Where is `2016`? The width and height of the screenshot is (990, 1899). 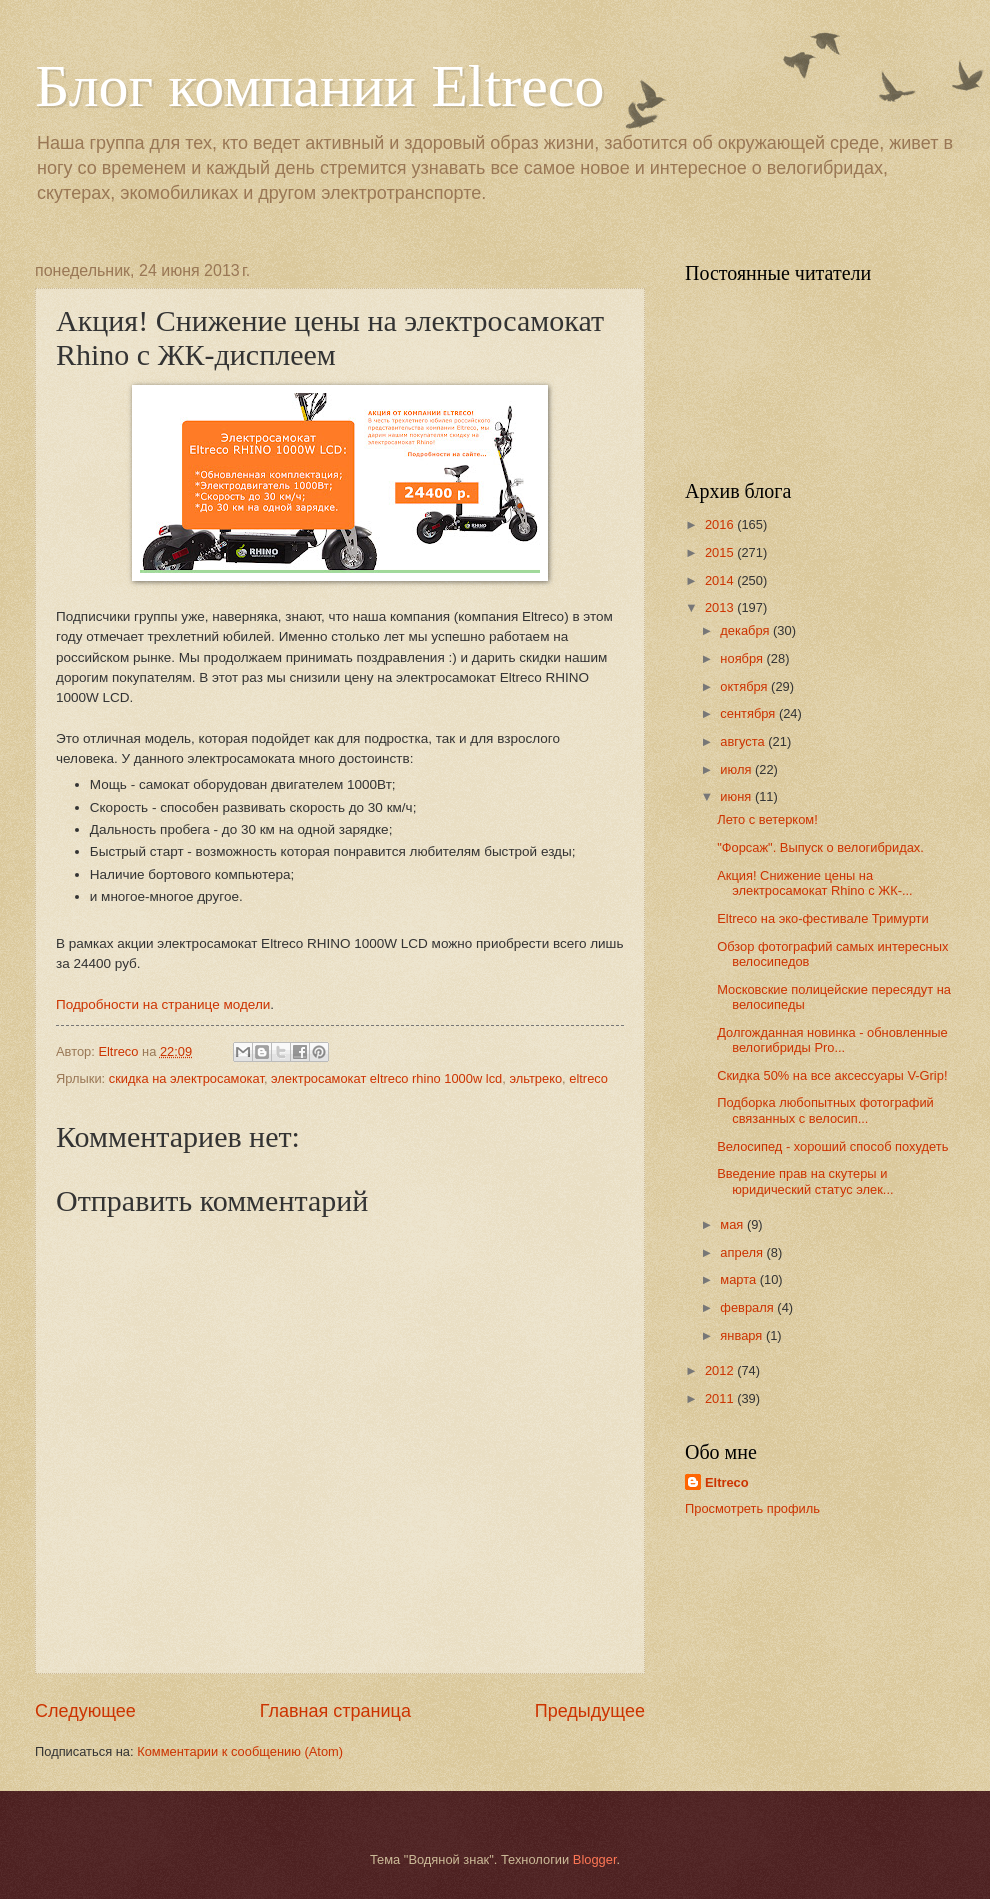
2016 is located at coordinates (721, 524).